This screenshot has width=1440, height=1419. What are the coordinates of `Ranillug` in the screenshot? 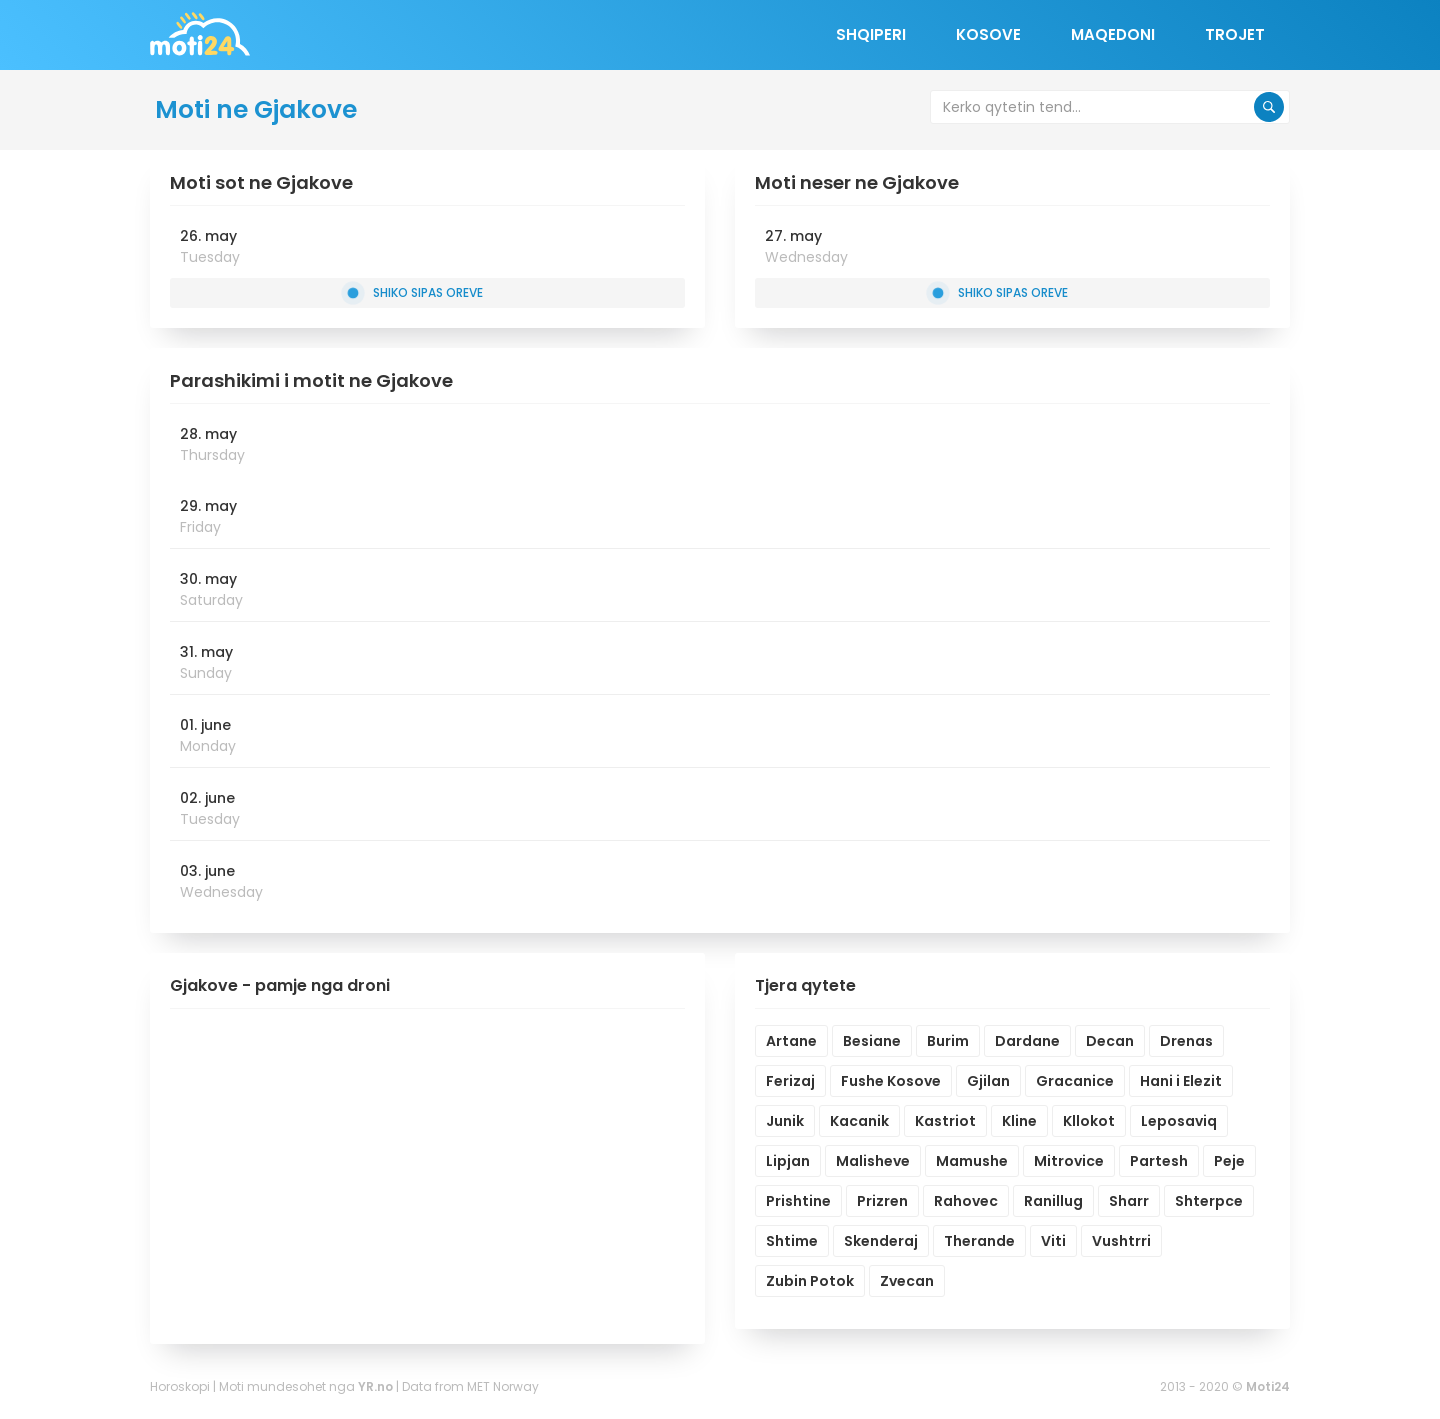 It's located at (1053, 1201).